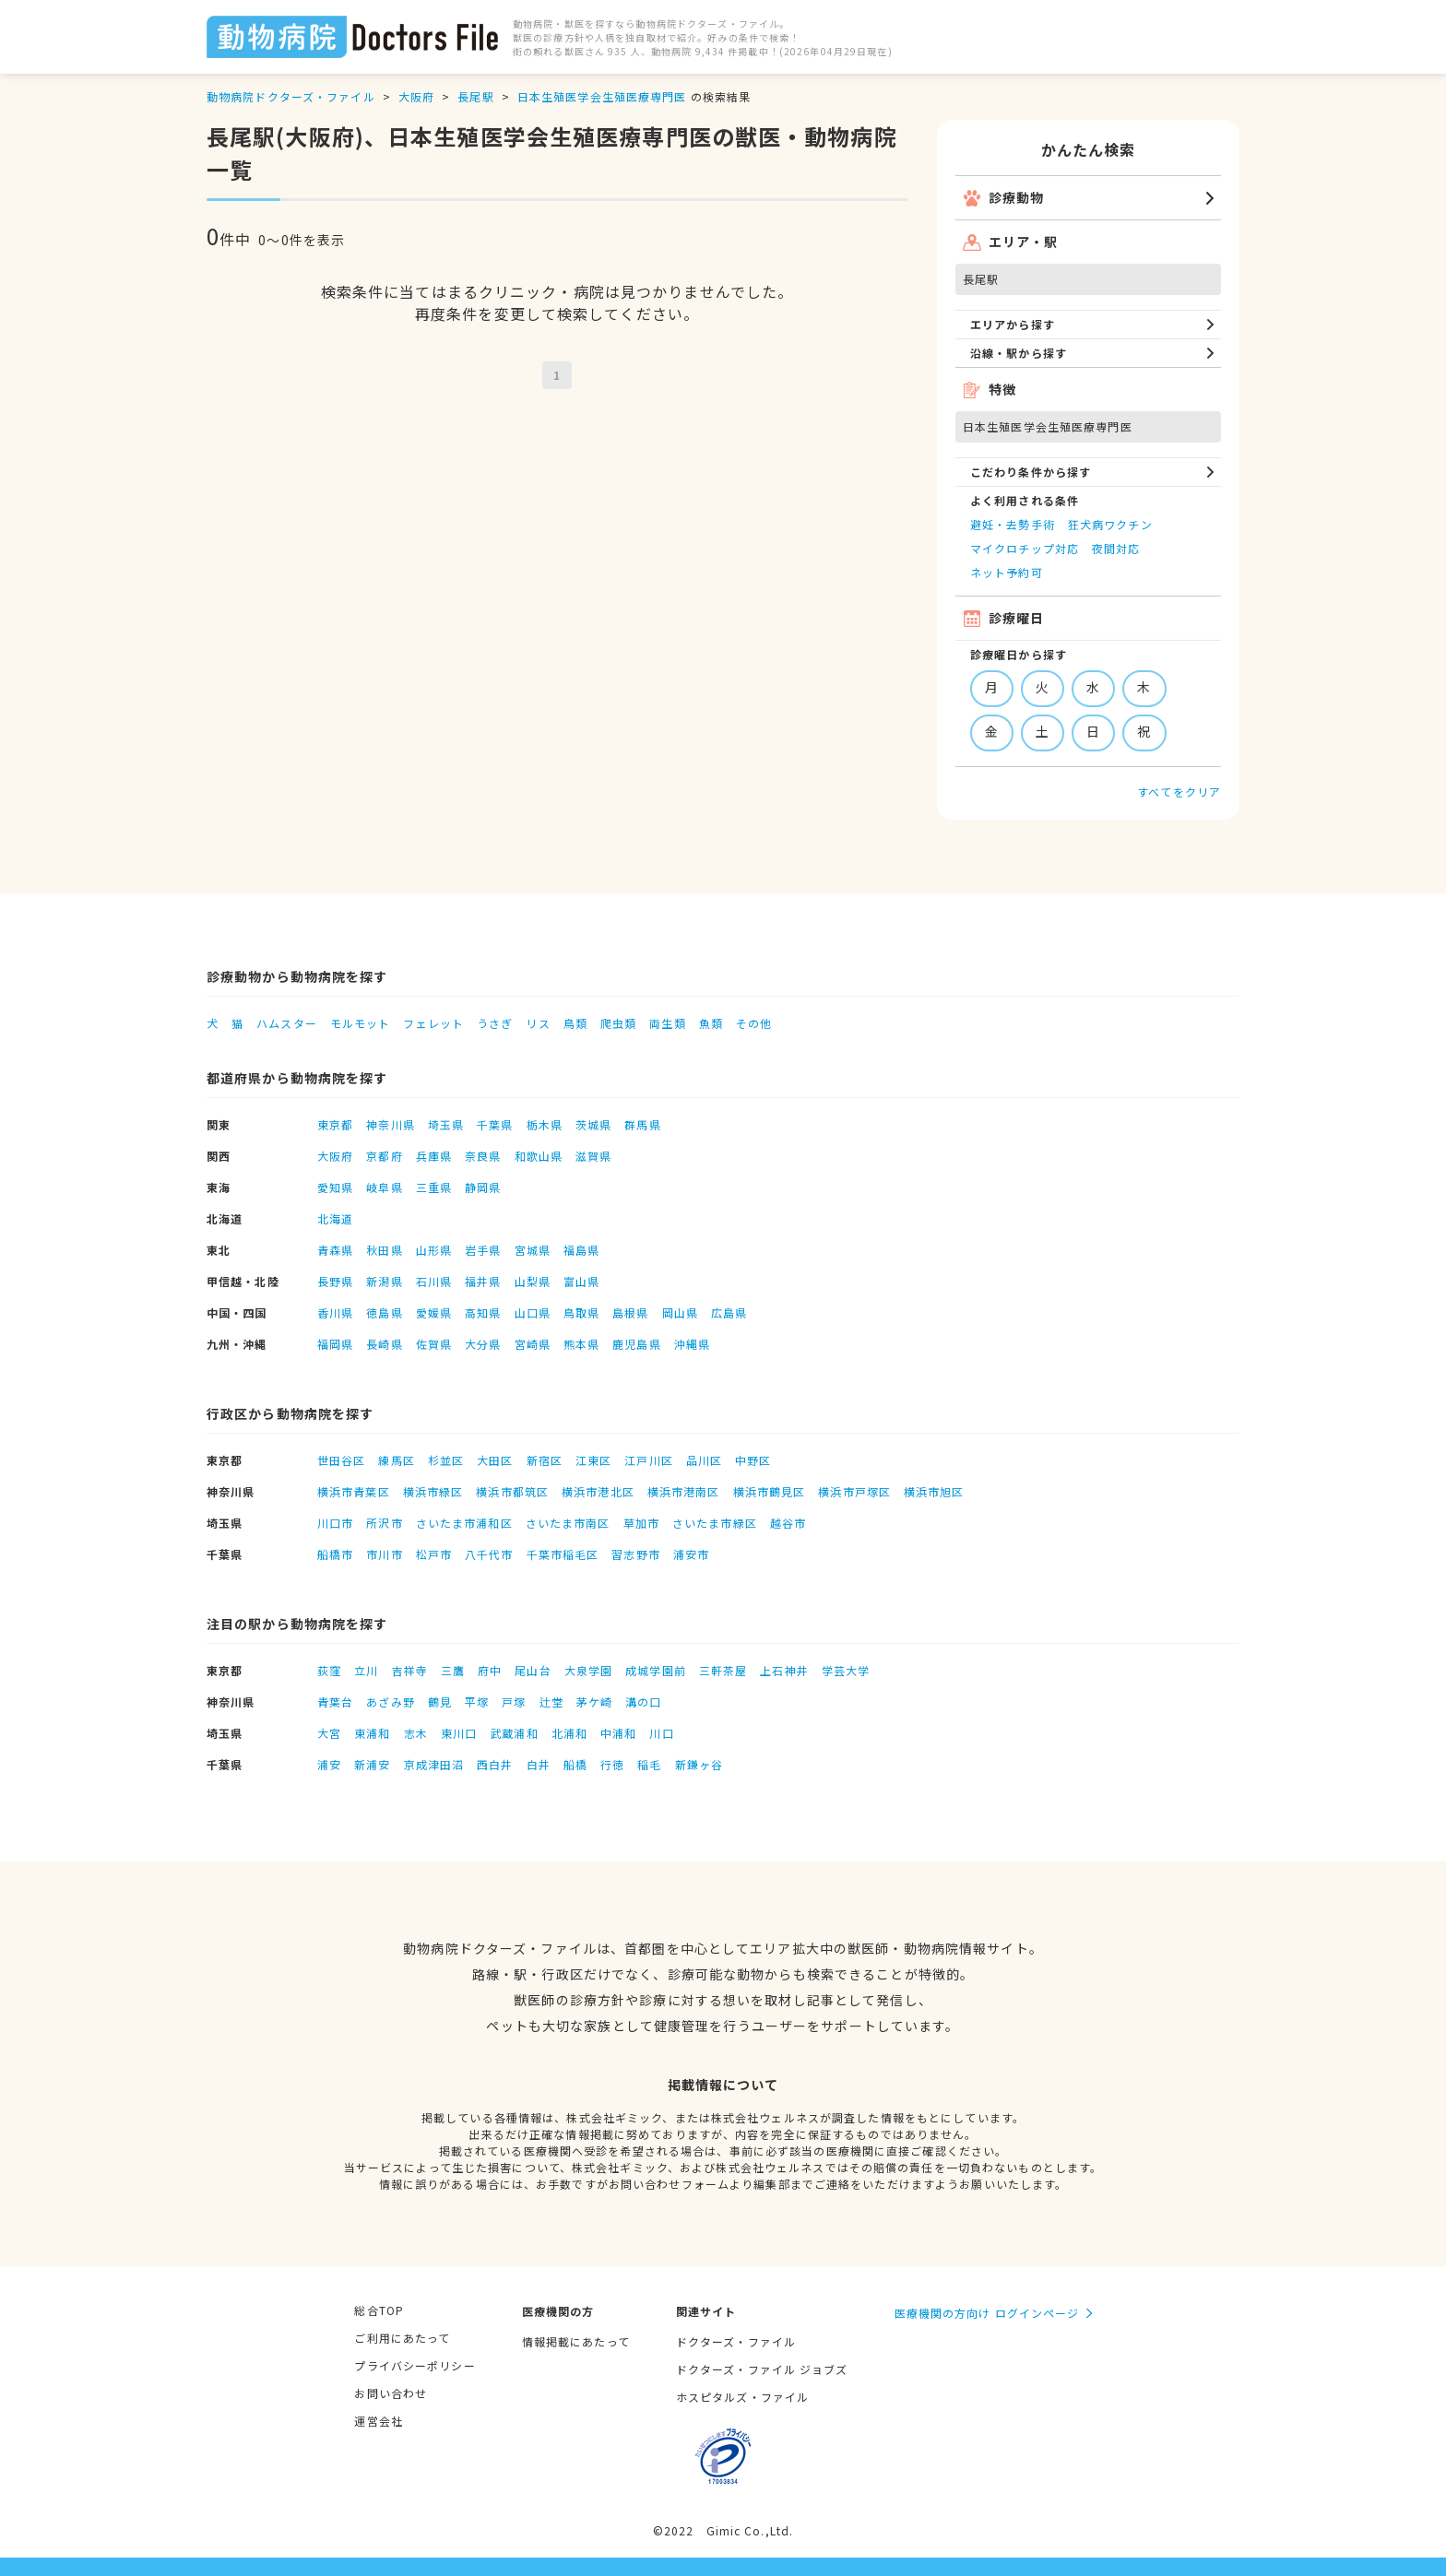  I want to click on 神奈川県, so click(390, 1124).